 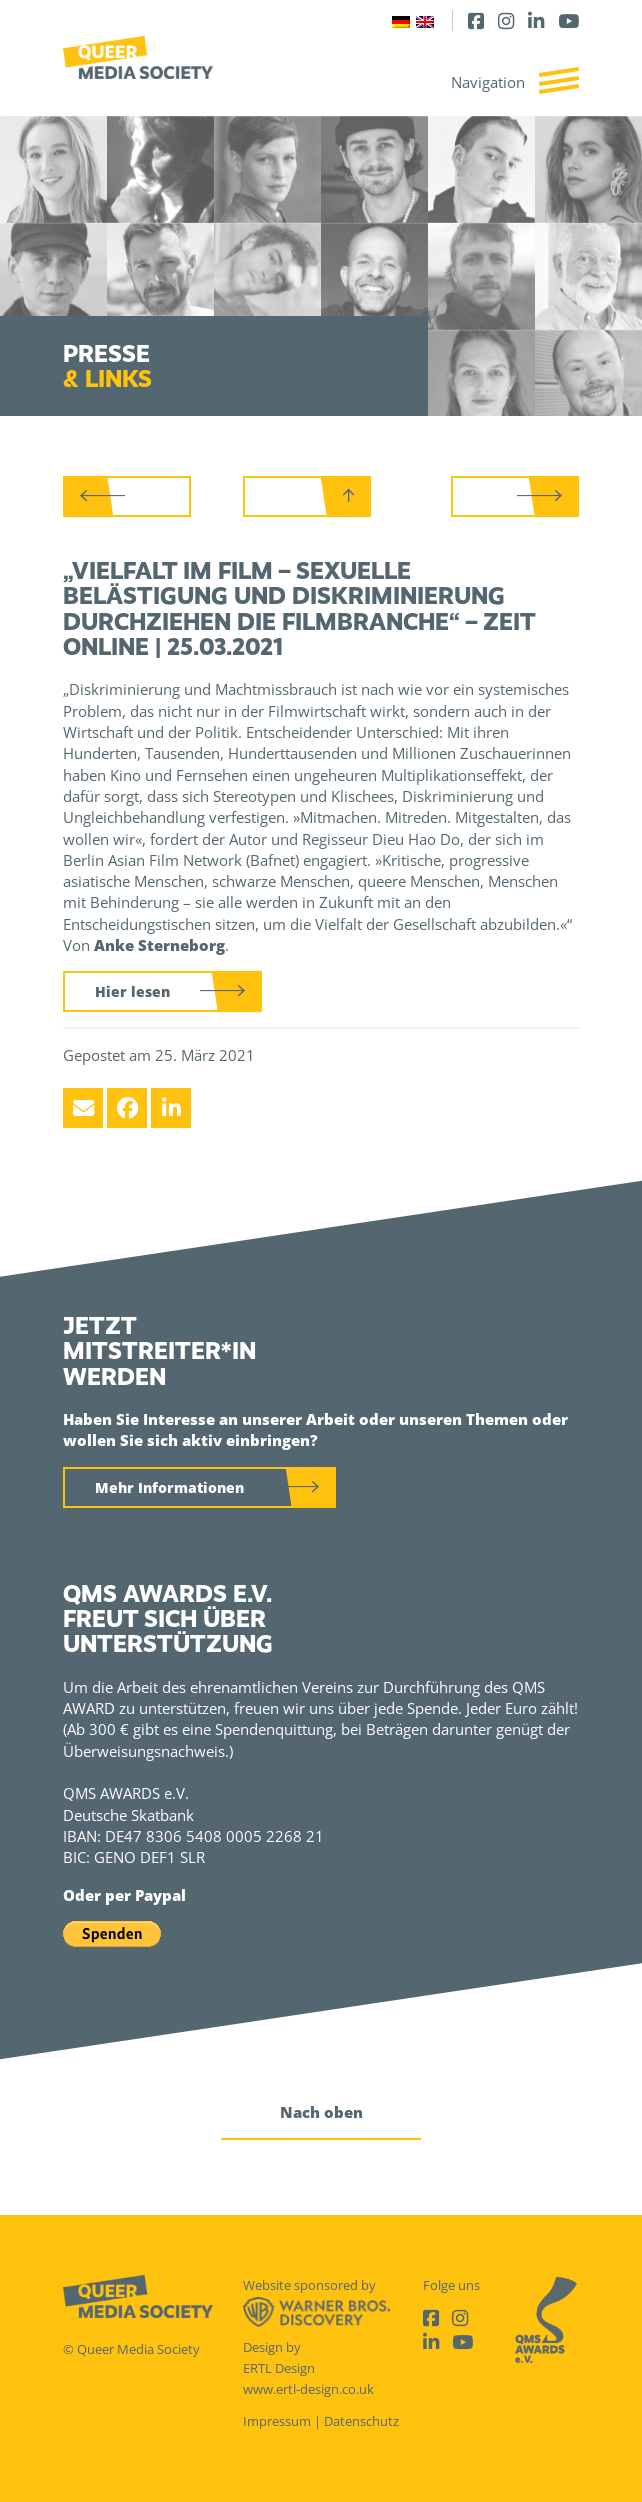 I want to click on [Facebook], so click(x=476, y=20).